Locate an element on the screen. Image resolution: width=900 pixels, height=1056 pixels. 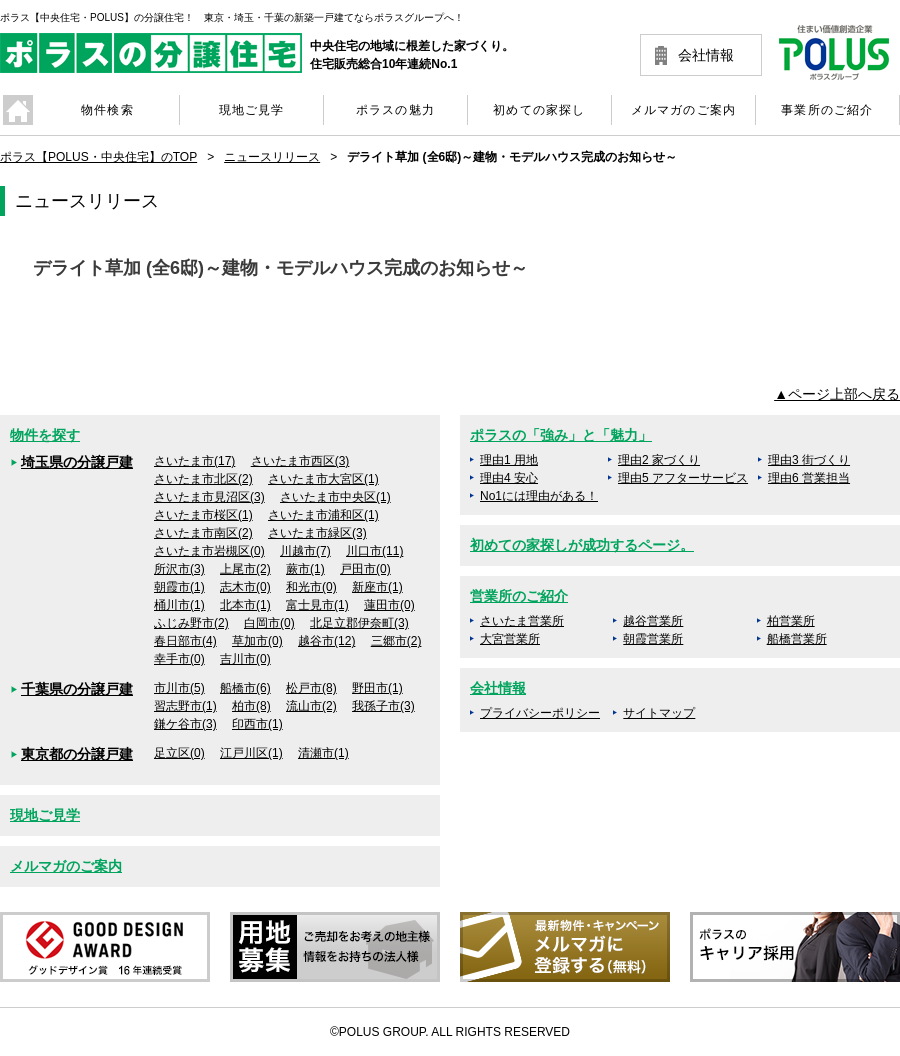
市川市(5) is located at coordinates (179, 688).